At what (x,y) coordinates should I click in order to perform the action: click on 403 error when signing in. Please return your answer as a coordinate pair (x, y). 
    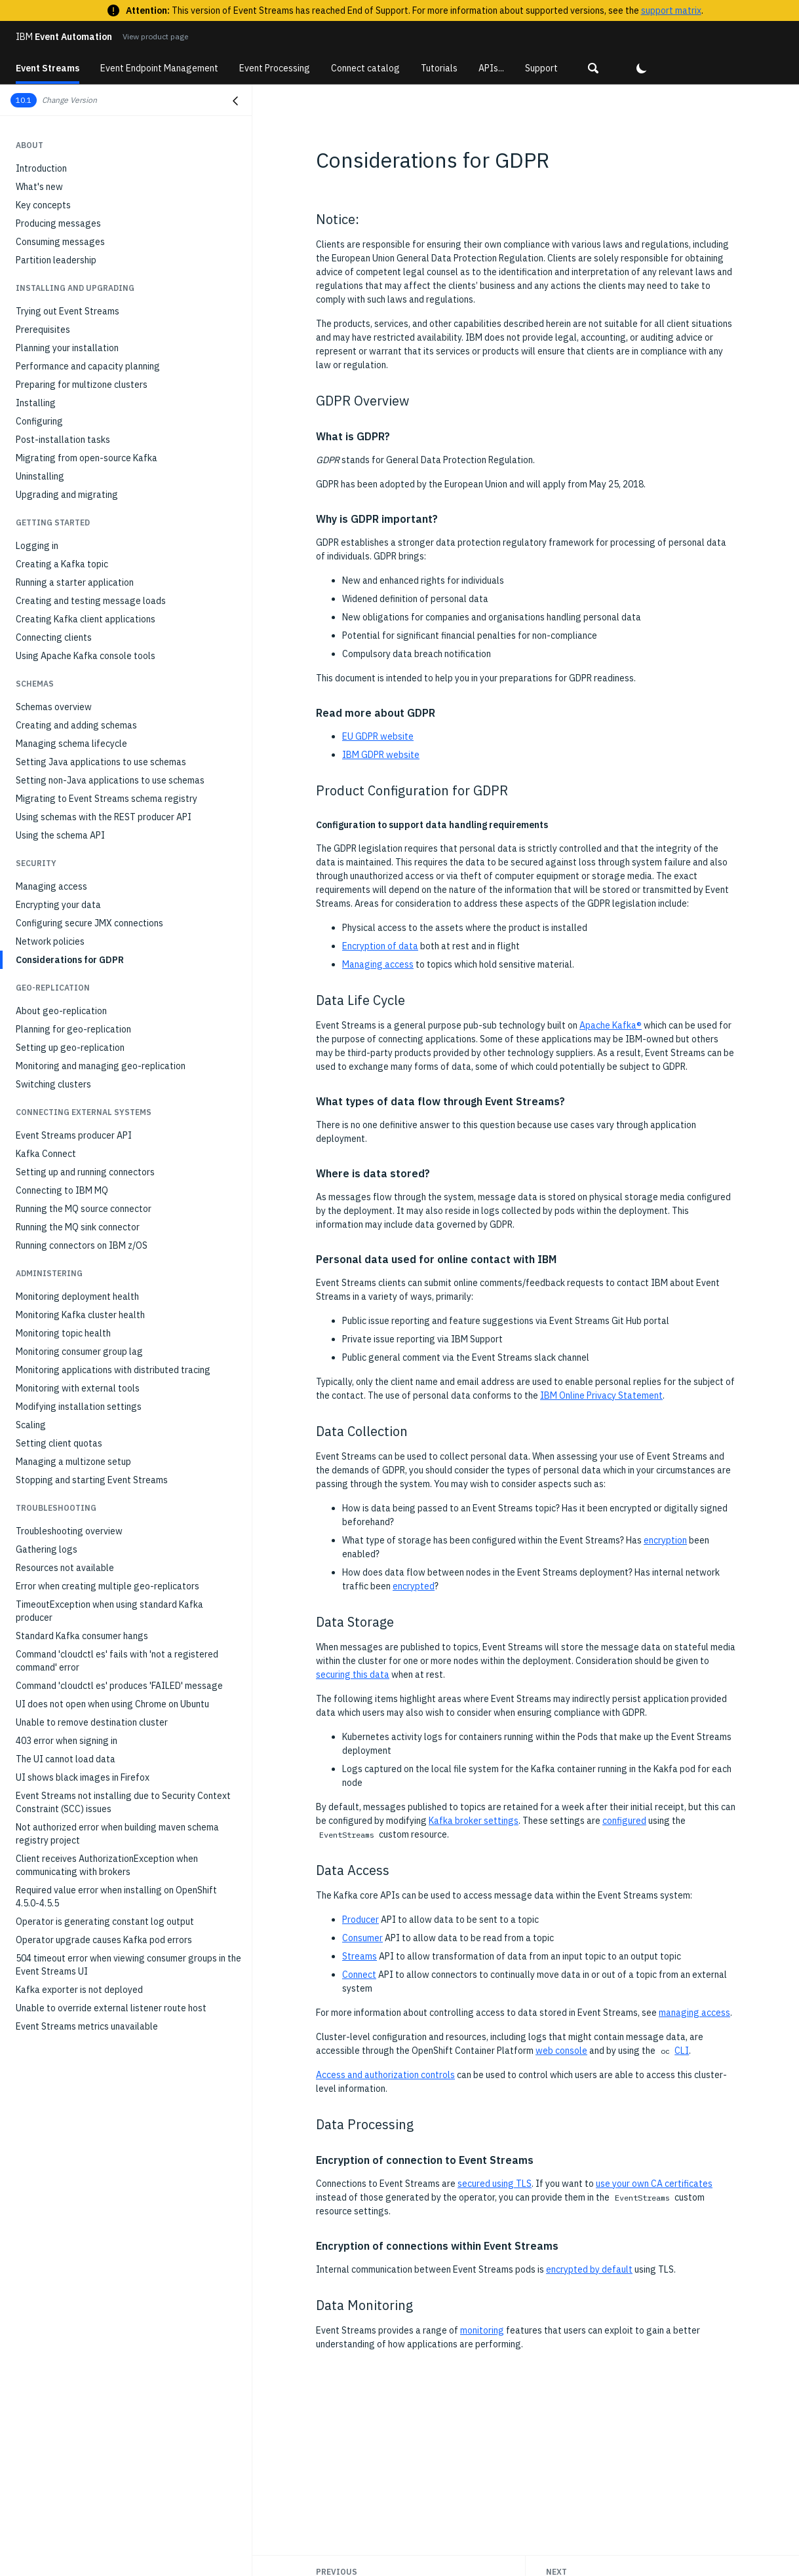
    Looking at the image, I should click on (66, 1741).